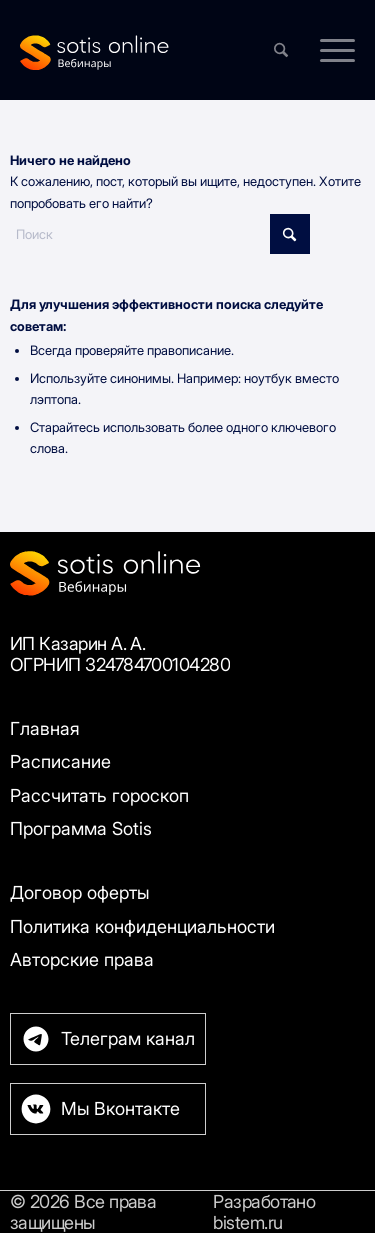 The width and height of the screenshot is (375, 1233). Describe the element at coordinates (160, 234) in the screenshot. I see `[Поиск]` at that location.